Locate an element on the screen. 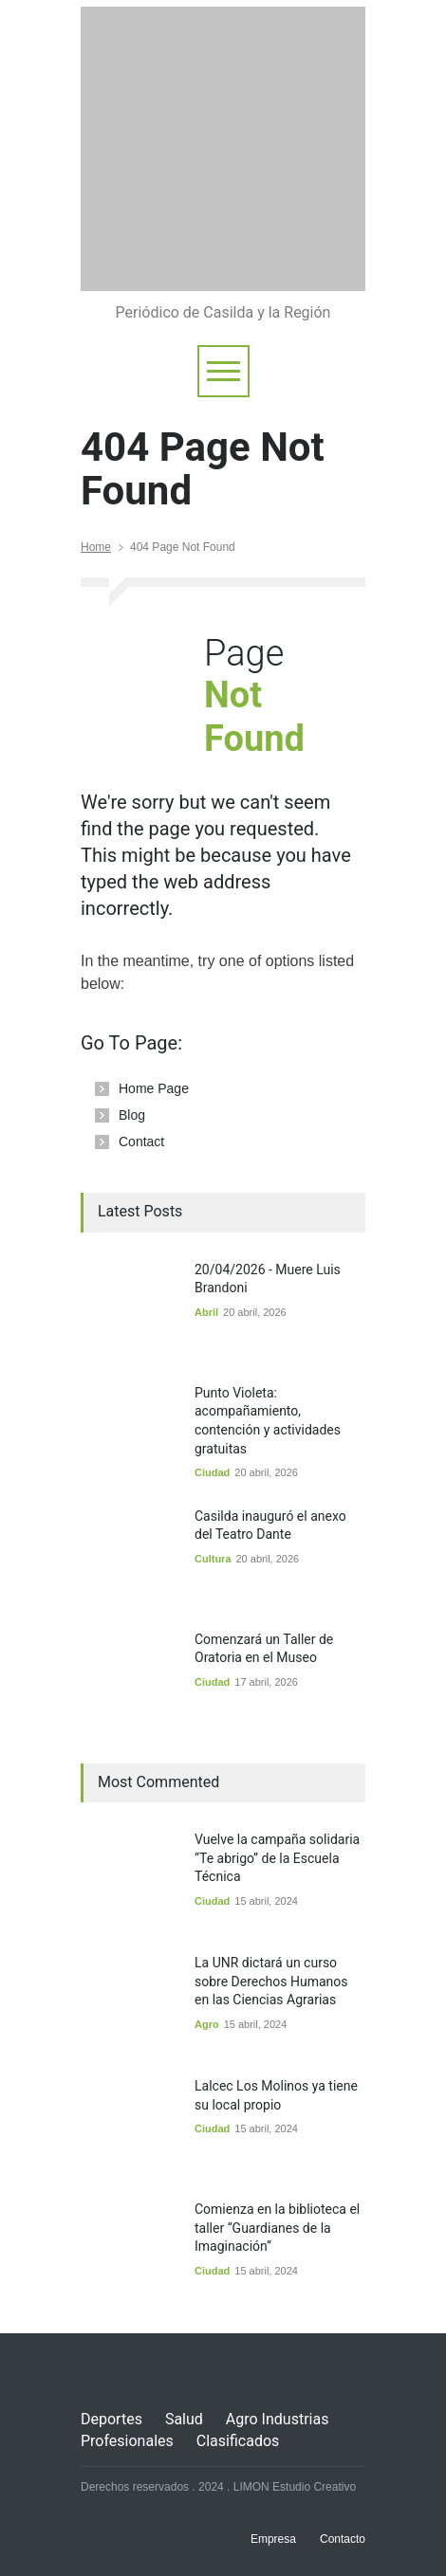 Image resolution: width=446 pixels, height=2576 pixels. Vuelve la campaña solidaria “Te abrigo” de la Escuela Técnica is located at coordinates (277, 1858).